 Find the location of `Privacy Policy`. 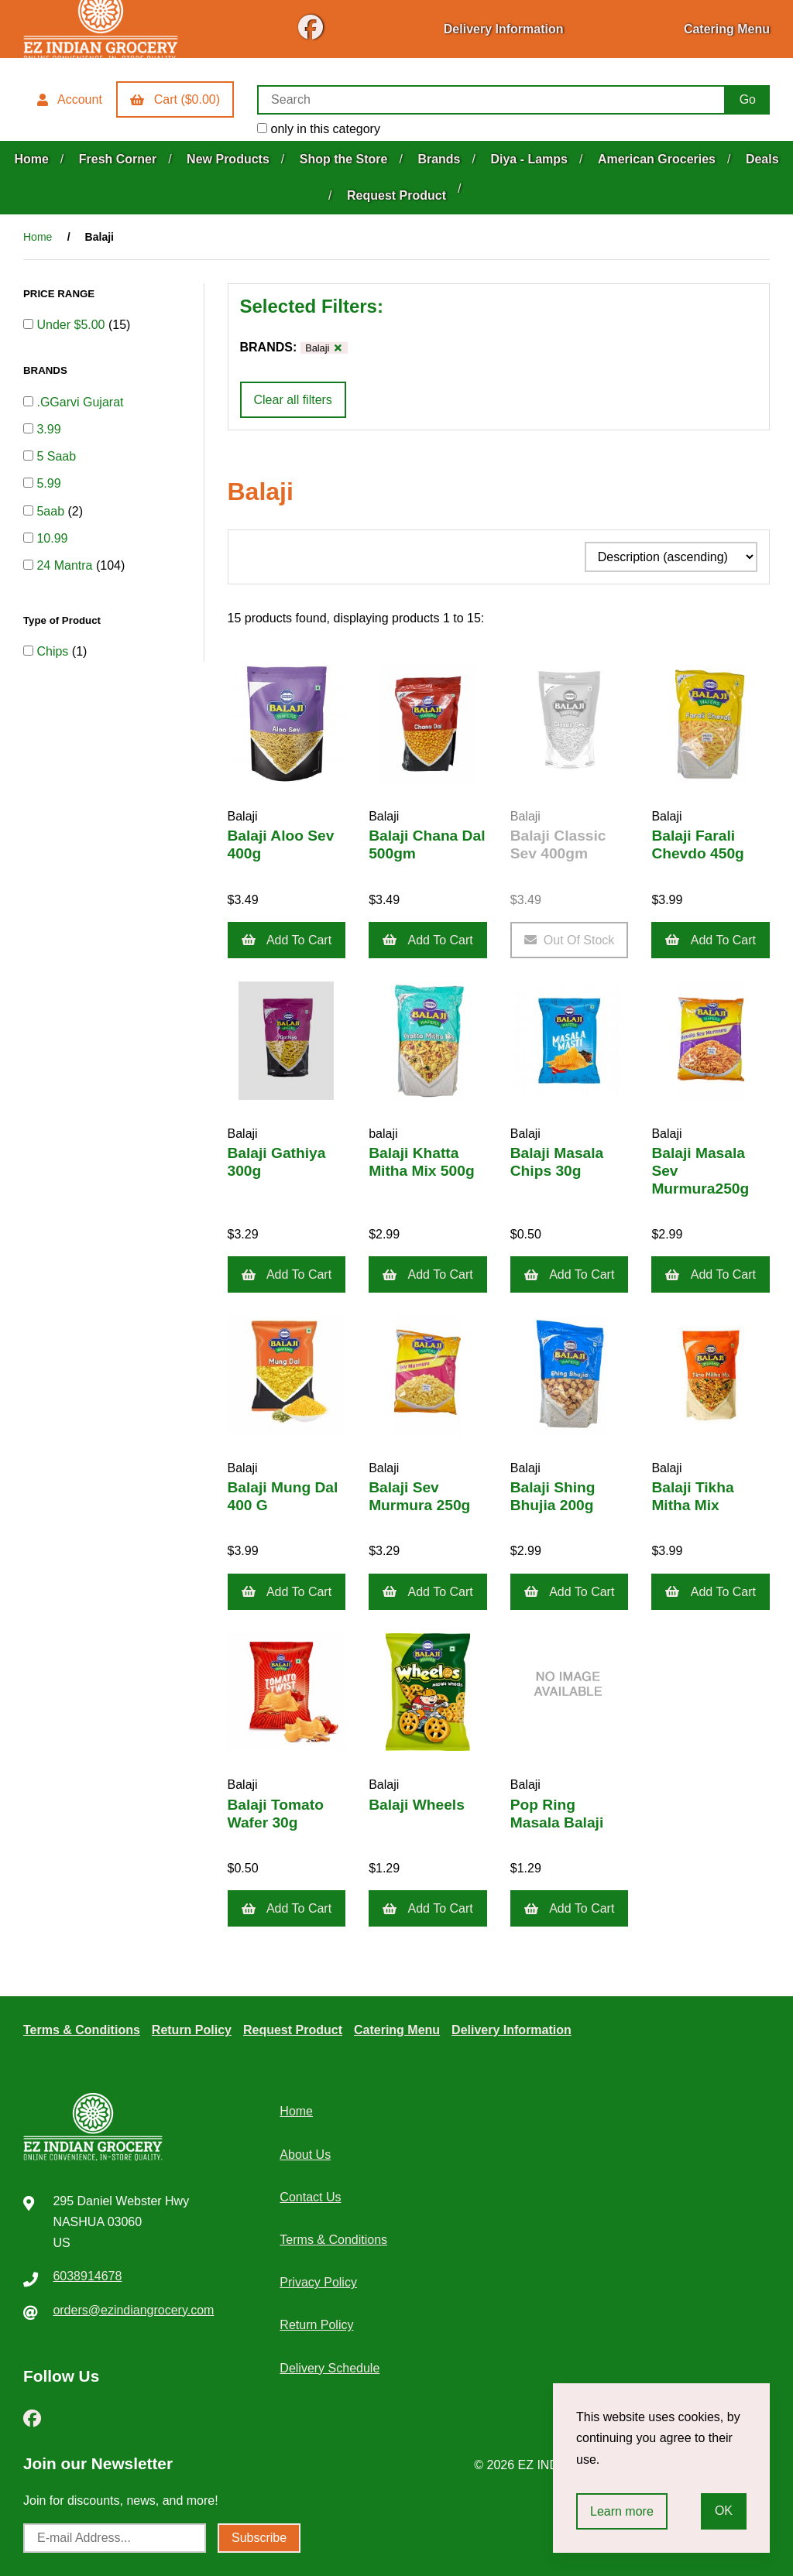

Privacy Policy is located at coordinates (318, 2282).